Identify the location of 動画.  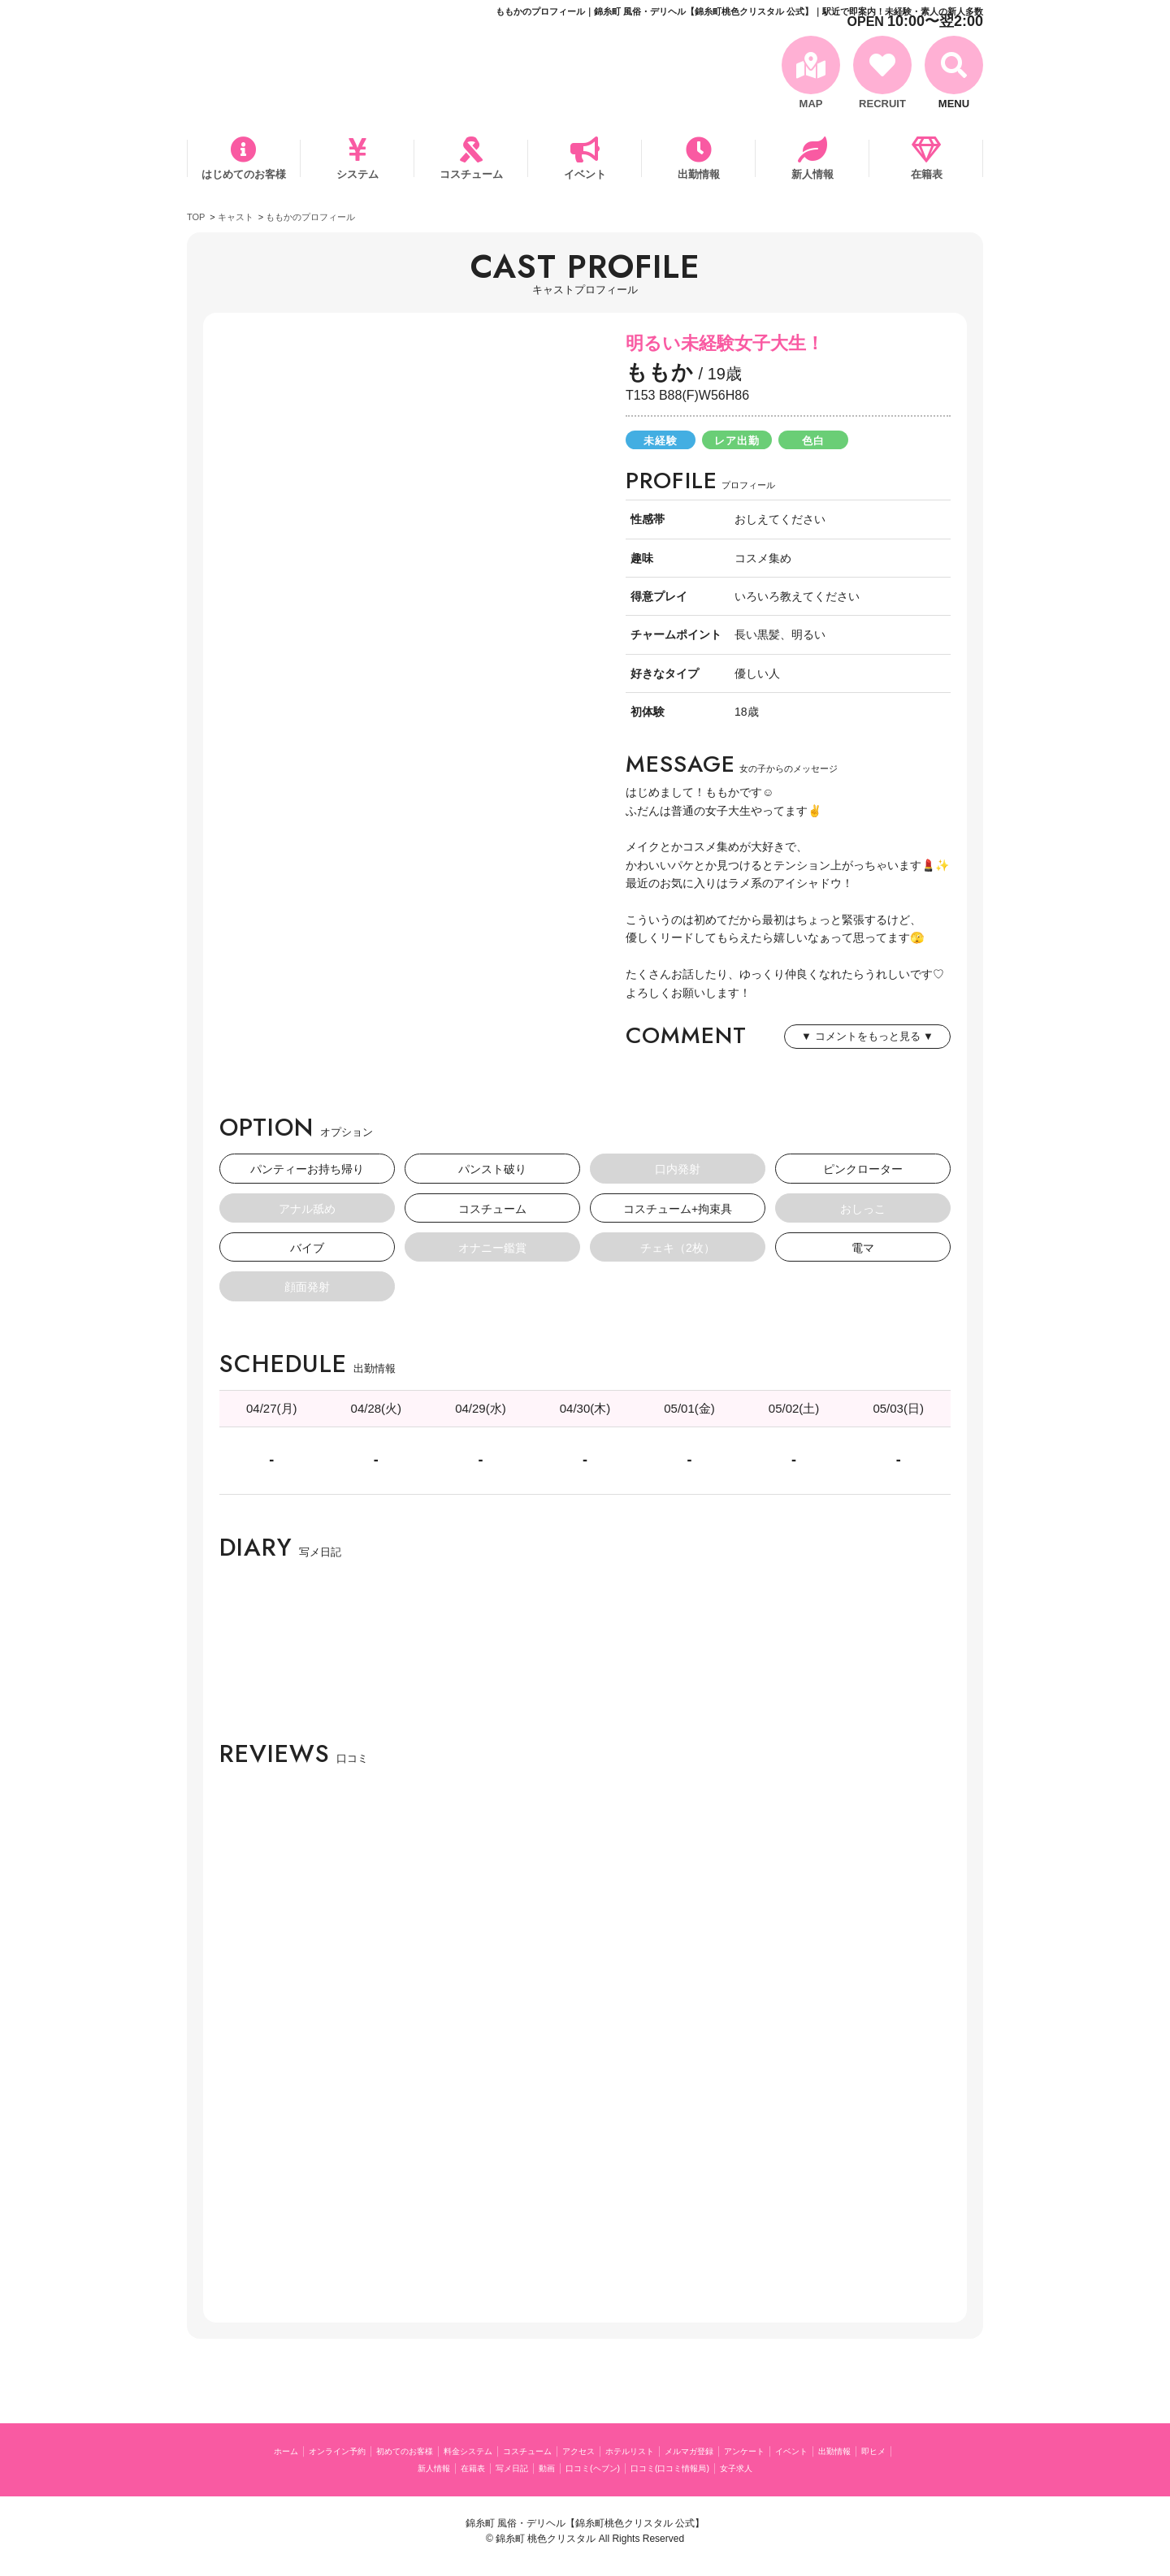
(609, 2467).